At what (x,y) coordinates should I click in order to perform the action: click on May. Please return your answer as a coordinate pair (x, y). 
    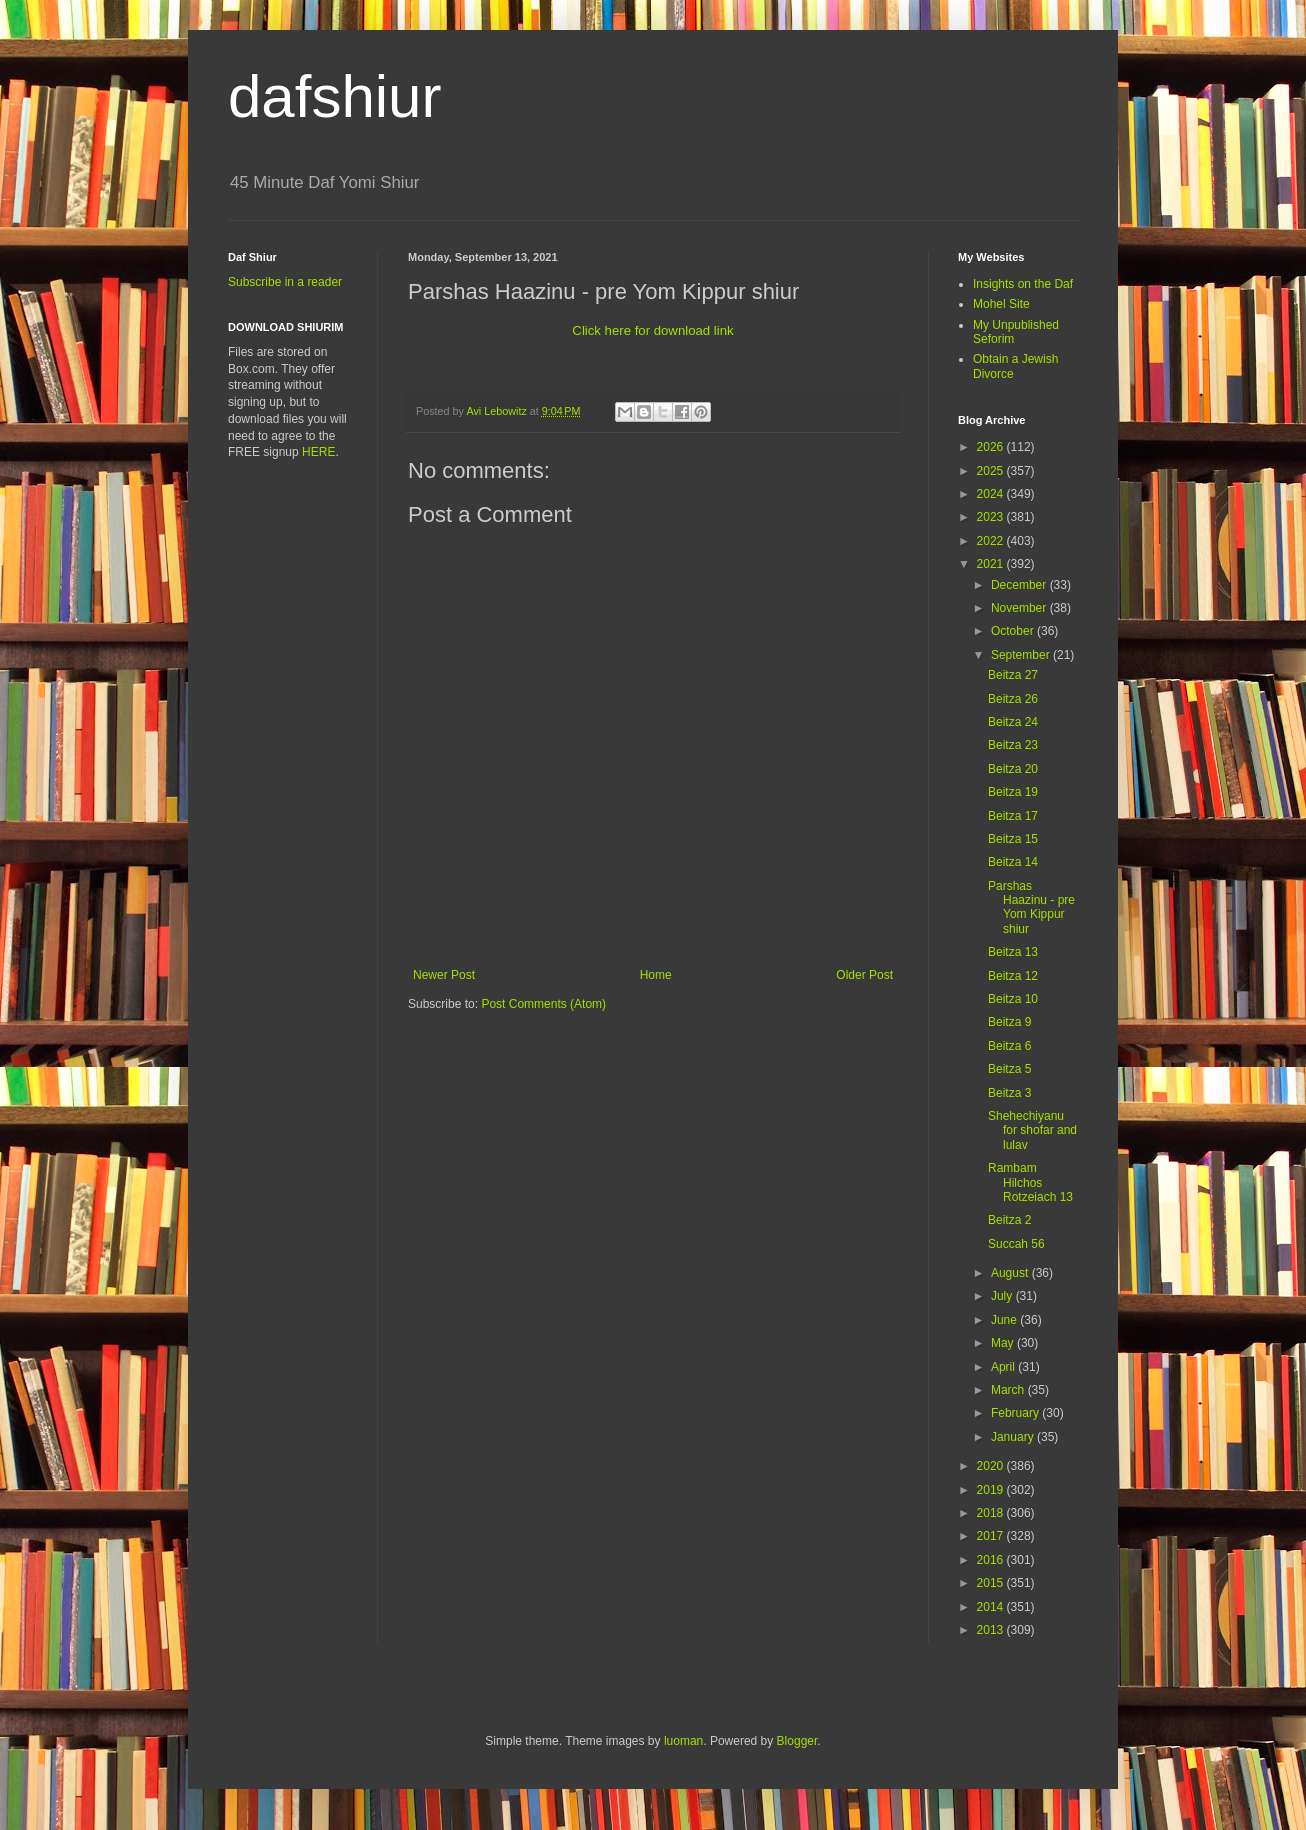
    Looking at the image, I should click on (1004, 1343).